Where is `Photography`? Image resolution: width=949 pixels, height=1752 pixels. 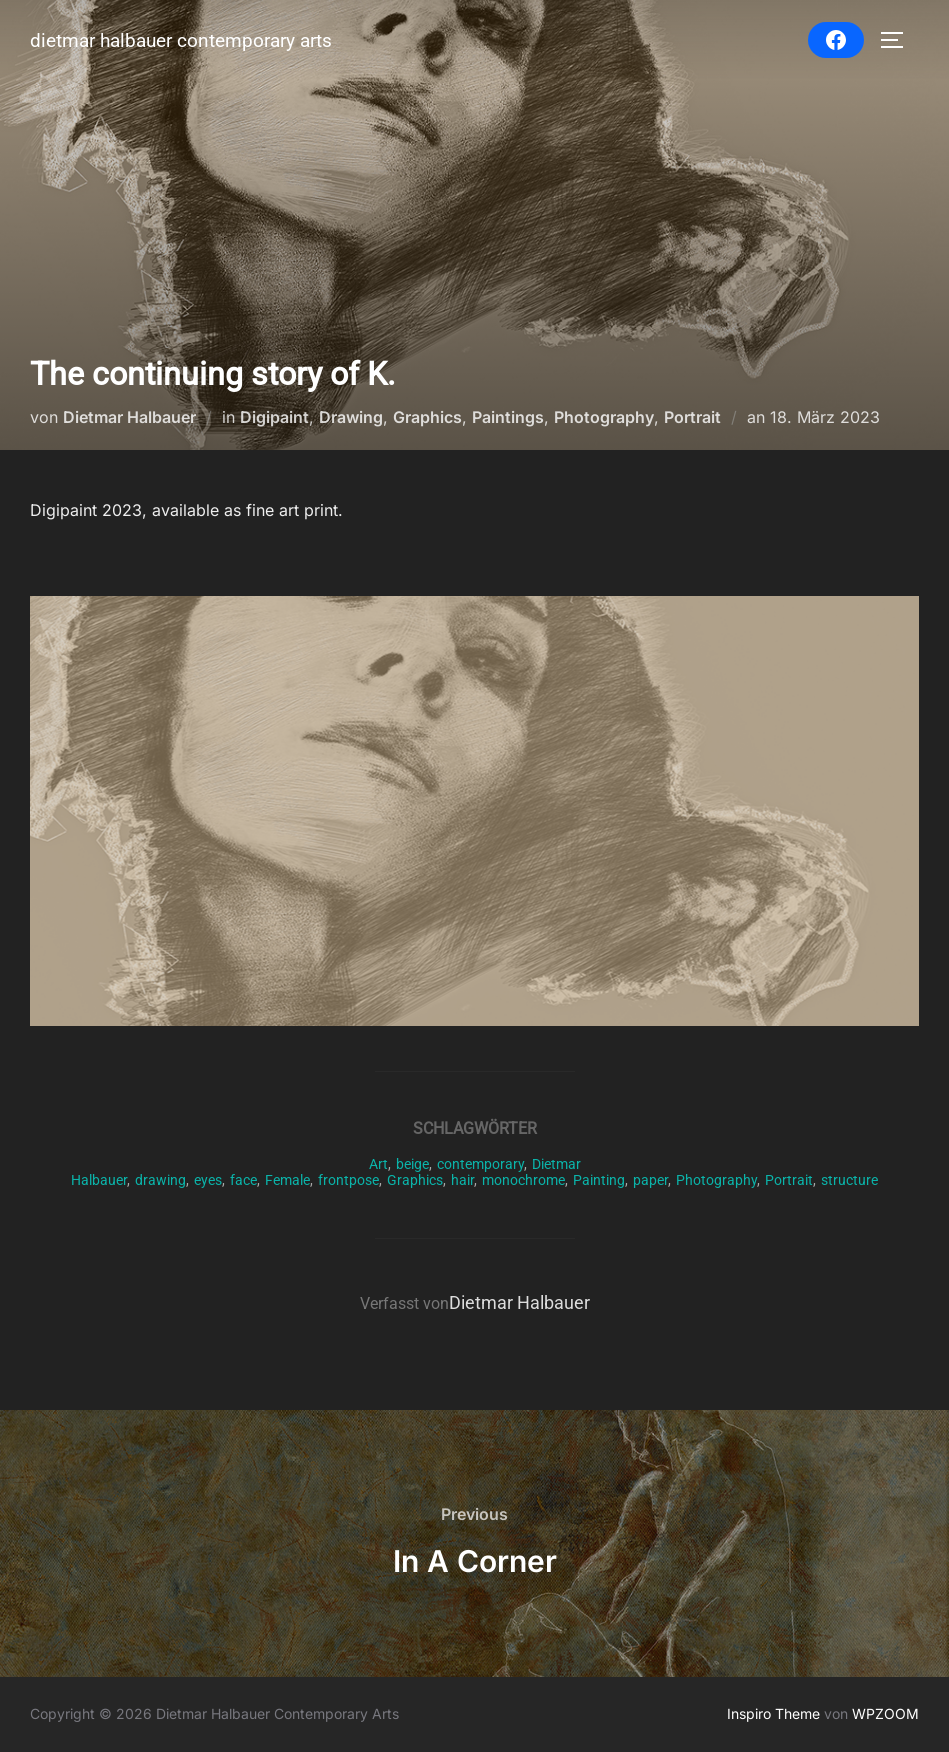 Photography is located at coordinates (604, 417).